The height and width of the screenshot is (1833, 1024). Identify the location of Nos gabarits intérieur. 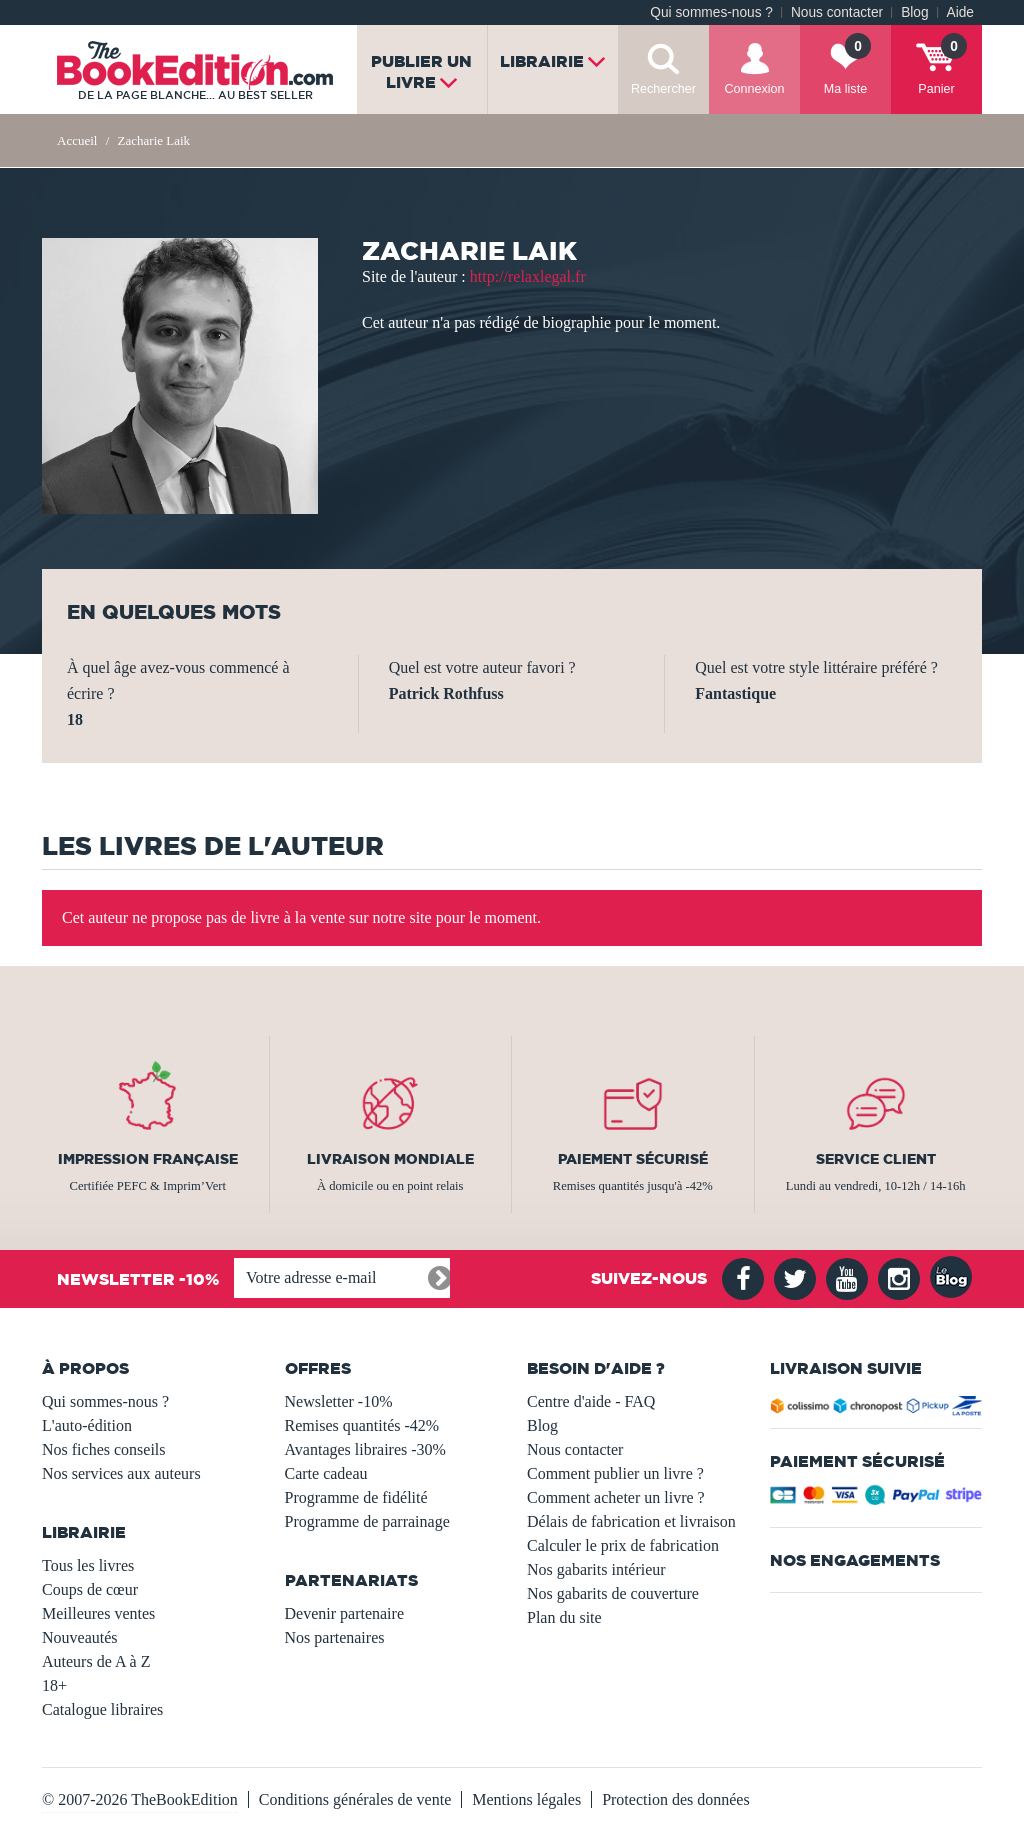
(596, 1569).